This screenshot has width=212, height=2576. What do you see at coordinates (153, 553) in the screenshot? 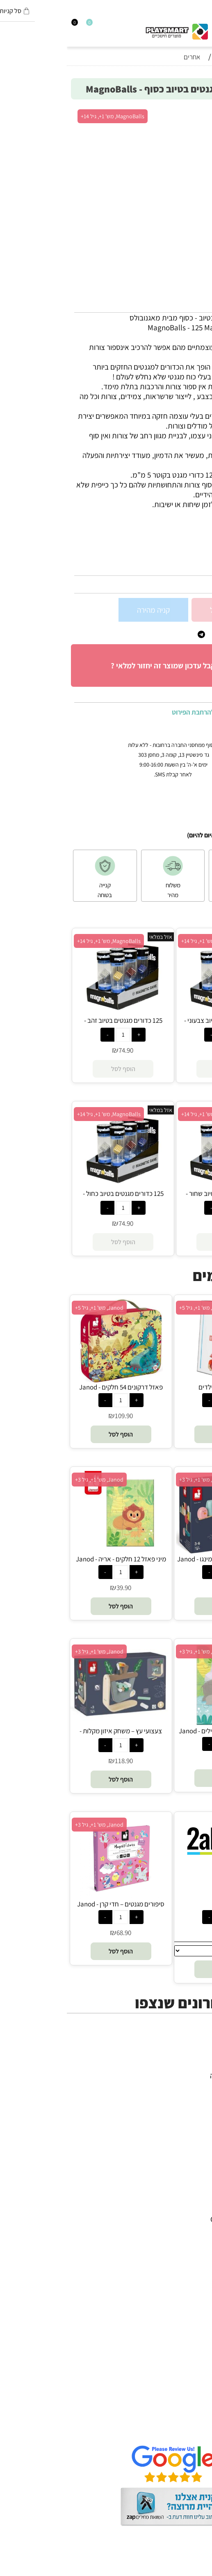
I see `8+` at bounding box center [153, 553].